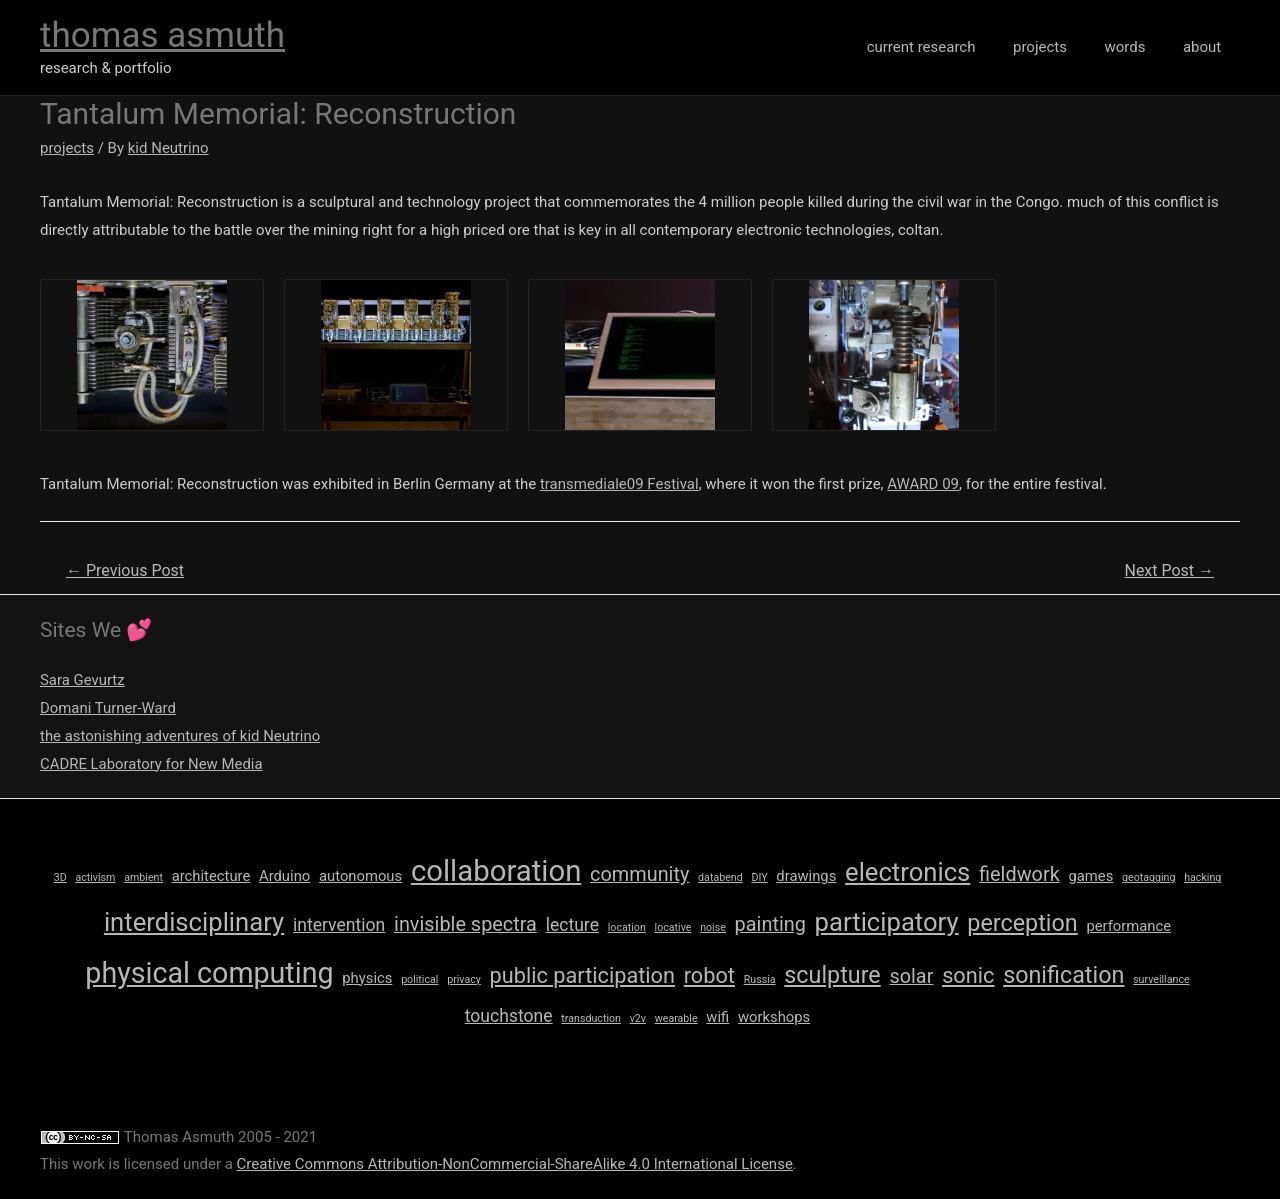 This screenshot has width=1280, height=1199. I want to click on thomas asmuth, so click(162, 35).